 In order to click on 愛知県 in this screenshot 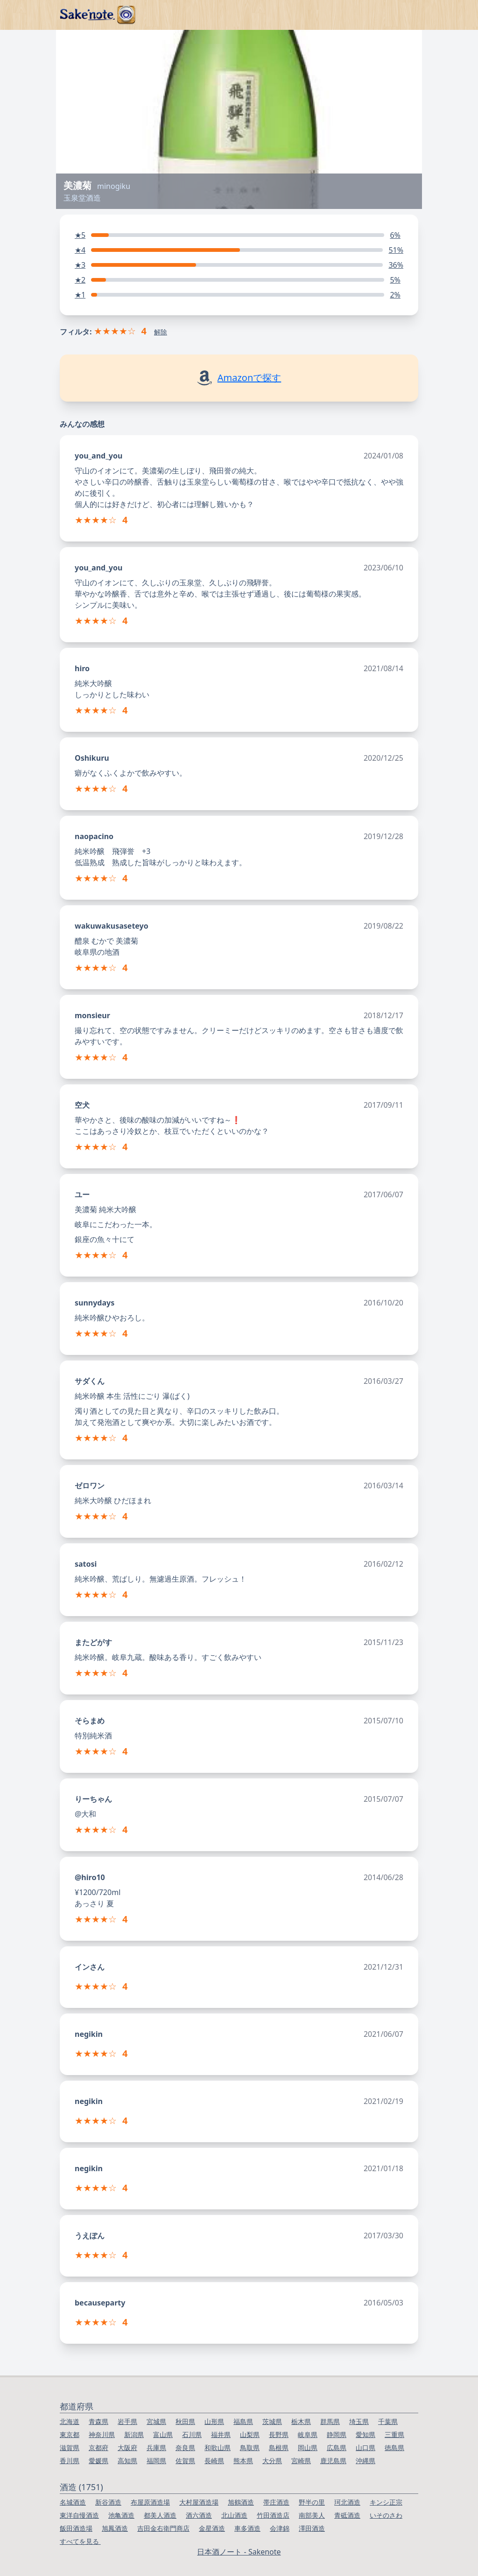, I will do `click(365, 2434)`.